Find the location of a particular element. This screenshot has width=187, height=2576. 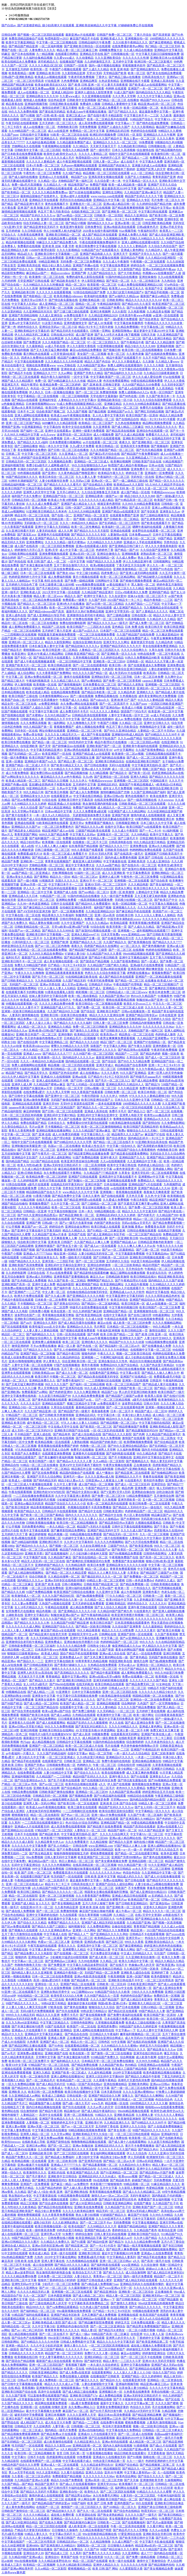

成人网在线看 is located at coordinates (172, 2499).